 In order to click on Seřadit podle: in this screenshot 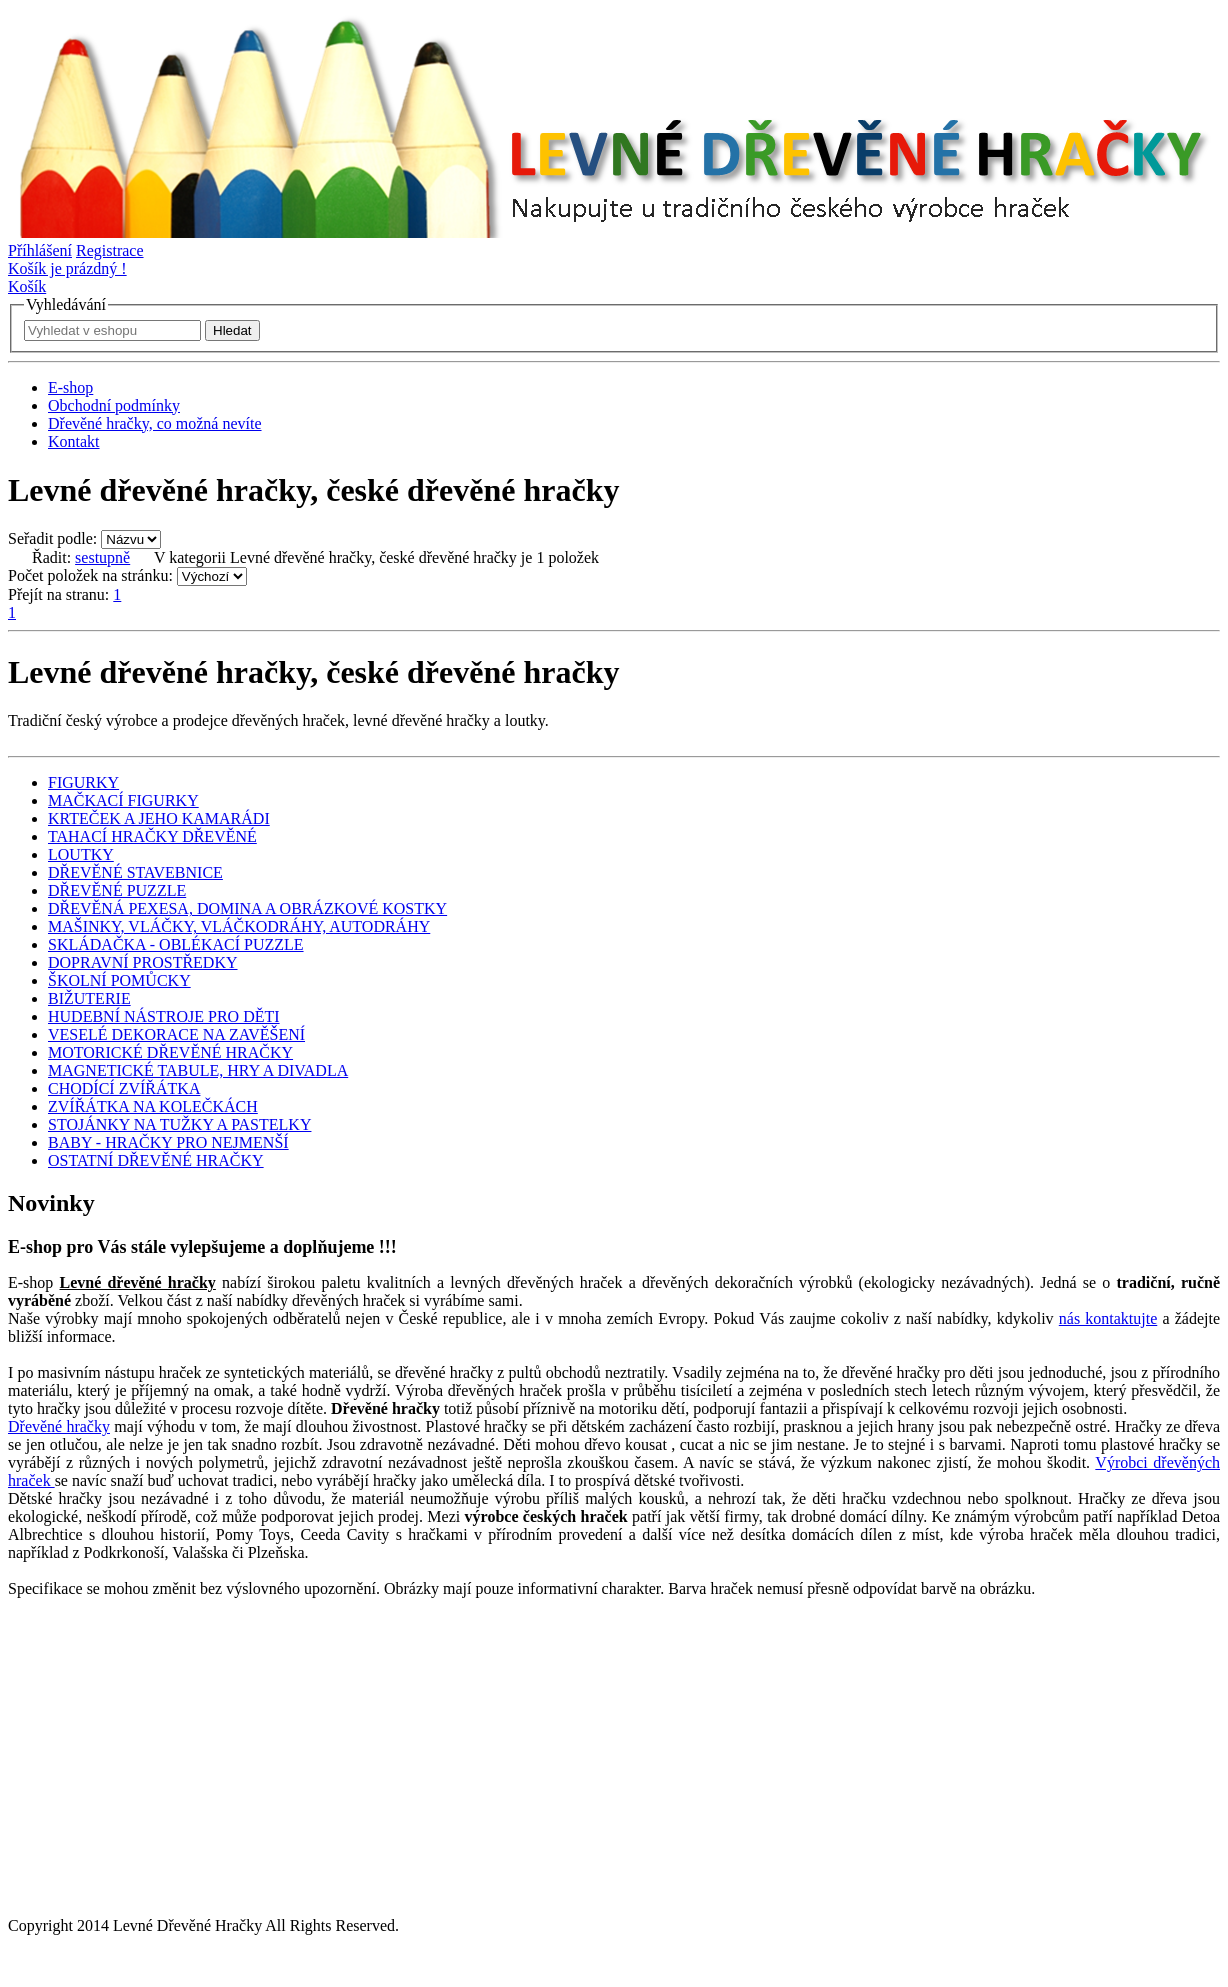, I will do `click(52, 538)`.